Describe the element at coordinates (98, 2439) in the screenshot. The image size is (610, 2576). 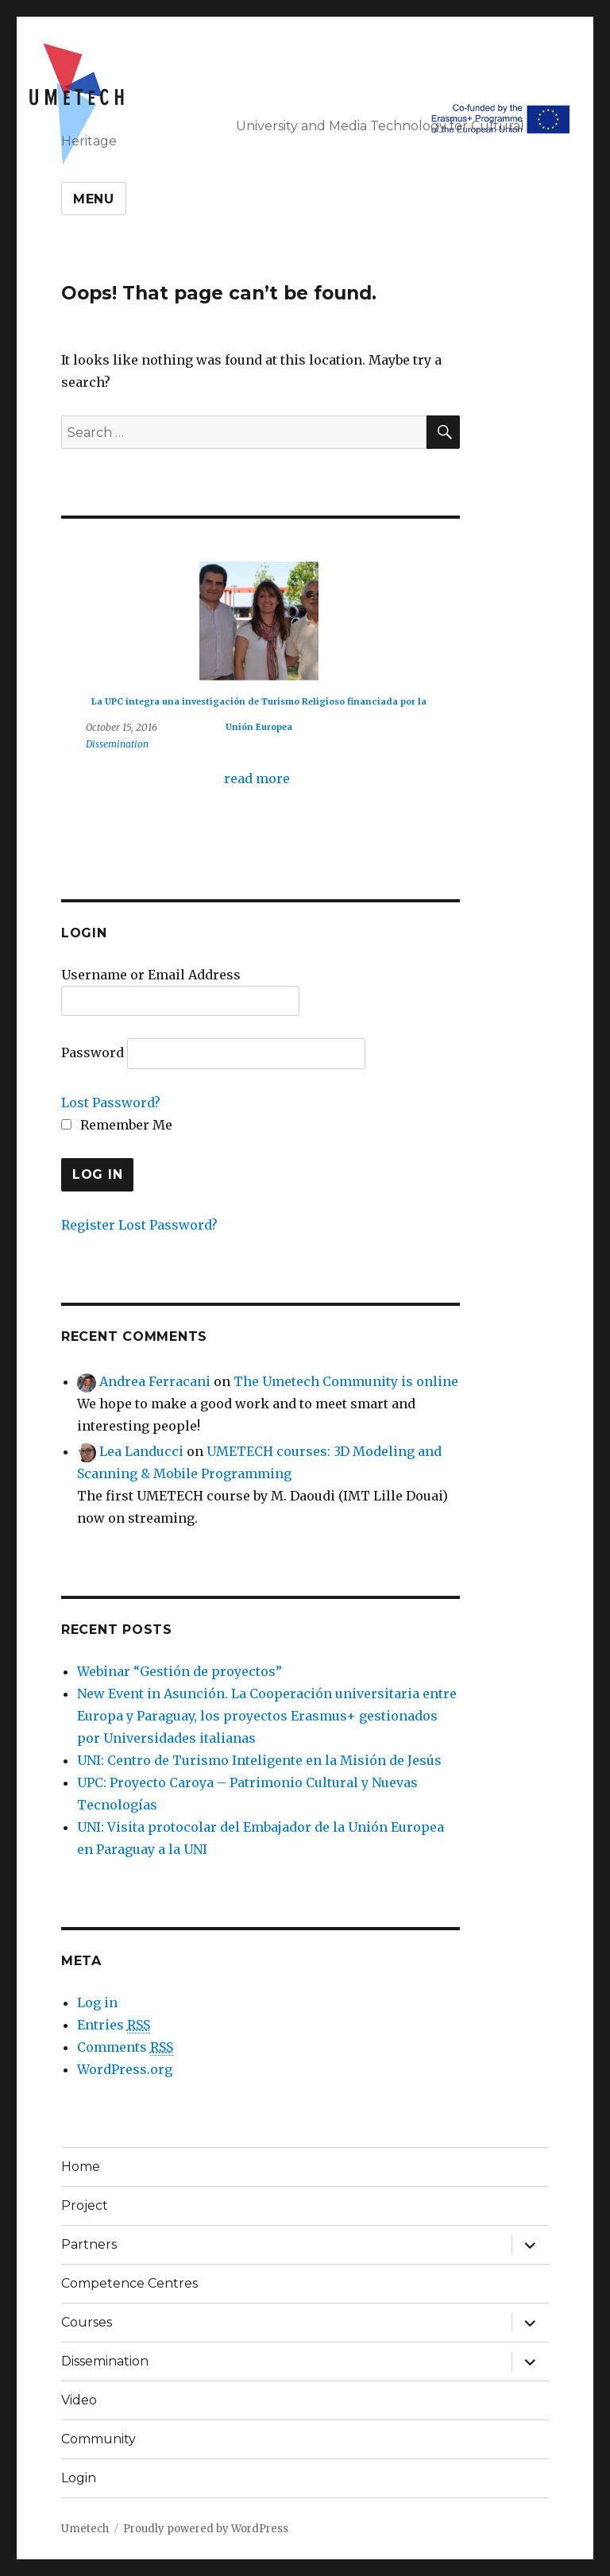
I see `Community` at that location.